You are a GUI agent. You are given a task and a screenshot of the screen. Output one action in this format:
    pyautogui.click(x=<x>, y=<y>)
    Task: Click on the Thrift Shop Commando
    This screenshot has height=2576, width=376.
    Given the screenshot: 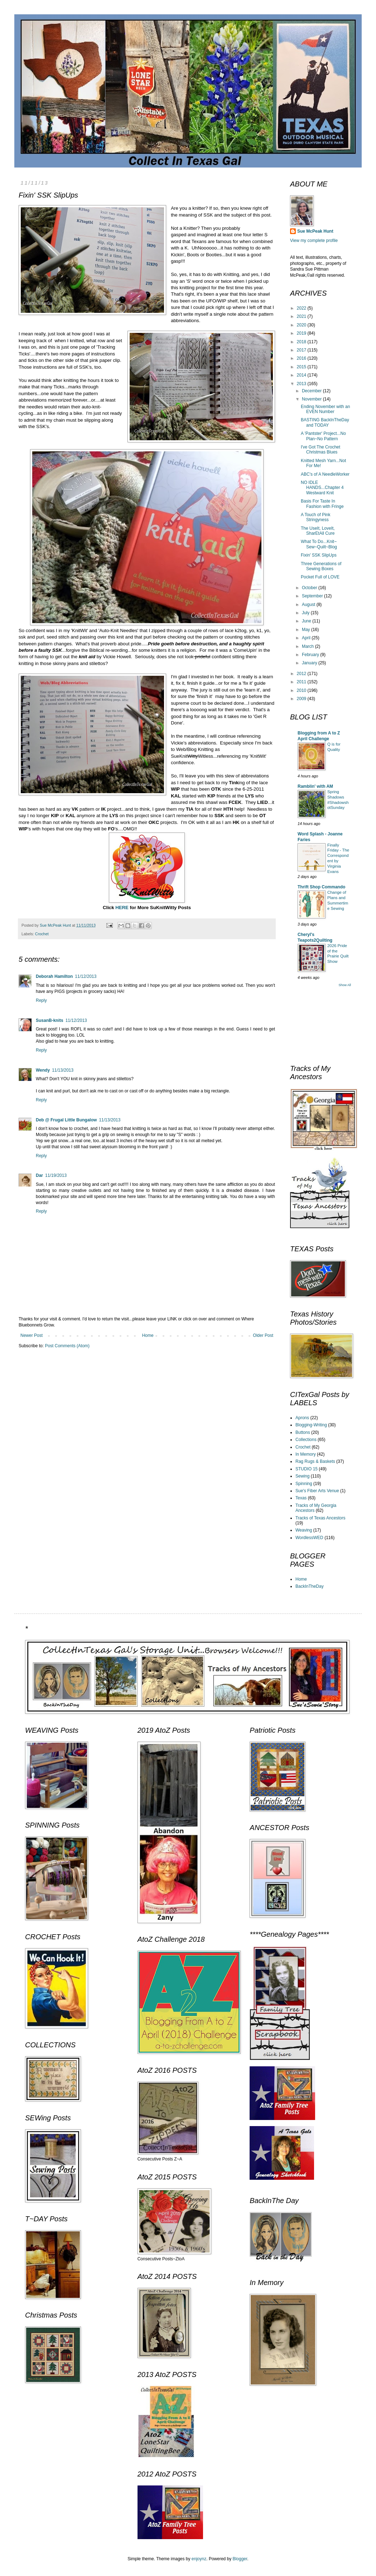 What is the action you would take?
    pyautogui.click(x=321, y=886)
    